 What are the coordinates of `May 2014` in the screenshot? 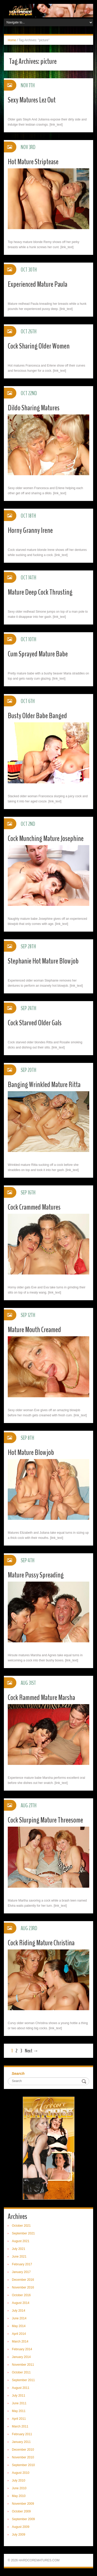 It's located at (19, 2326).